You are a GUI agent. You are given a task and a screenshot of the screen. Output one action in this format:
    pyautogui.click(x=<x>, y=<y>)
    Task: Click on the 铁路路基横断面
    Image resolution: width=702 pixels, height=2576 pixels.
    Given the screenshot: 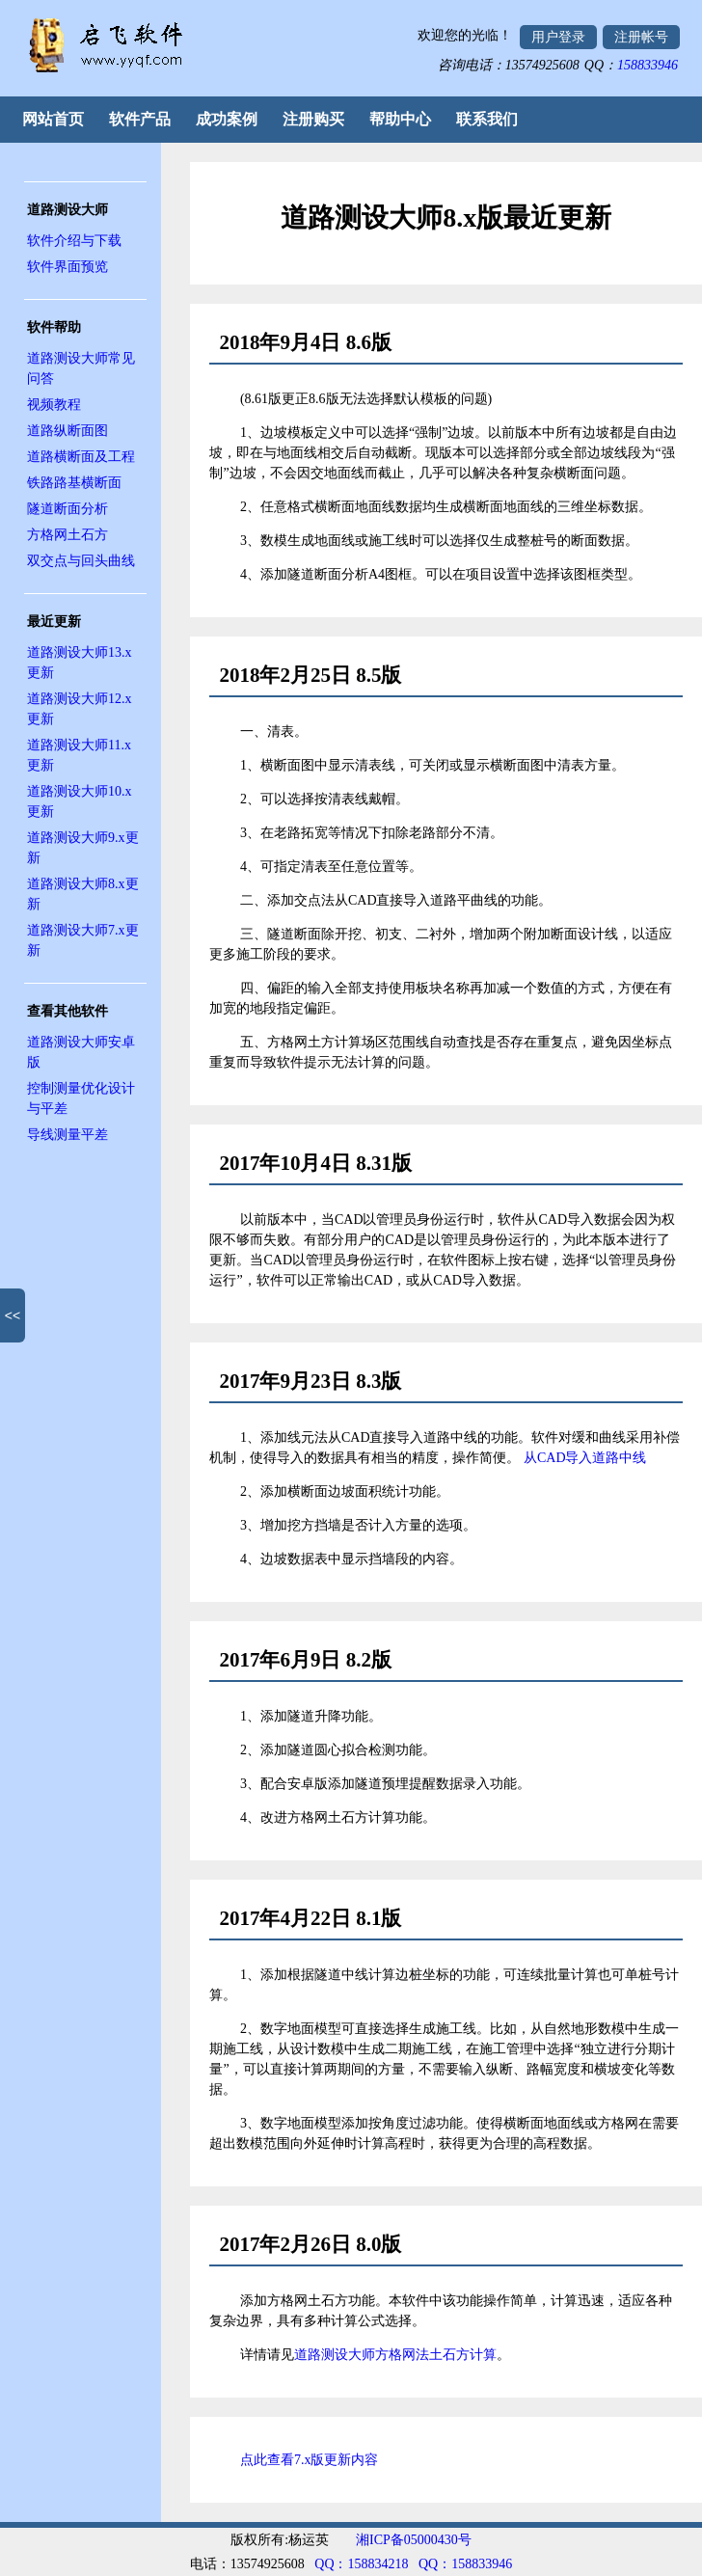 What is the action you would take?
    pyautogui.click(x=74, y=482)
    